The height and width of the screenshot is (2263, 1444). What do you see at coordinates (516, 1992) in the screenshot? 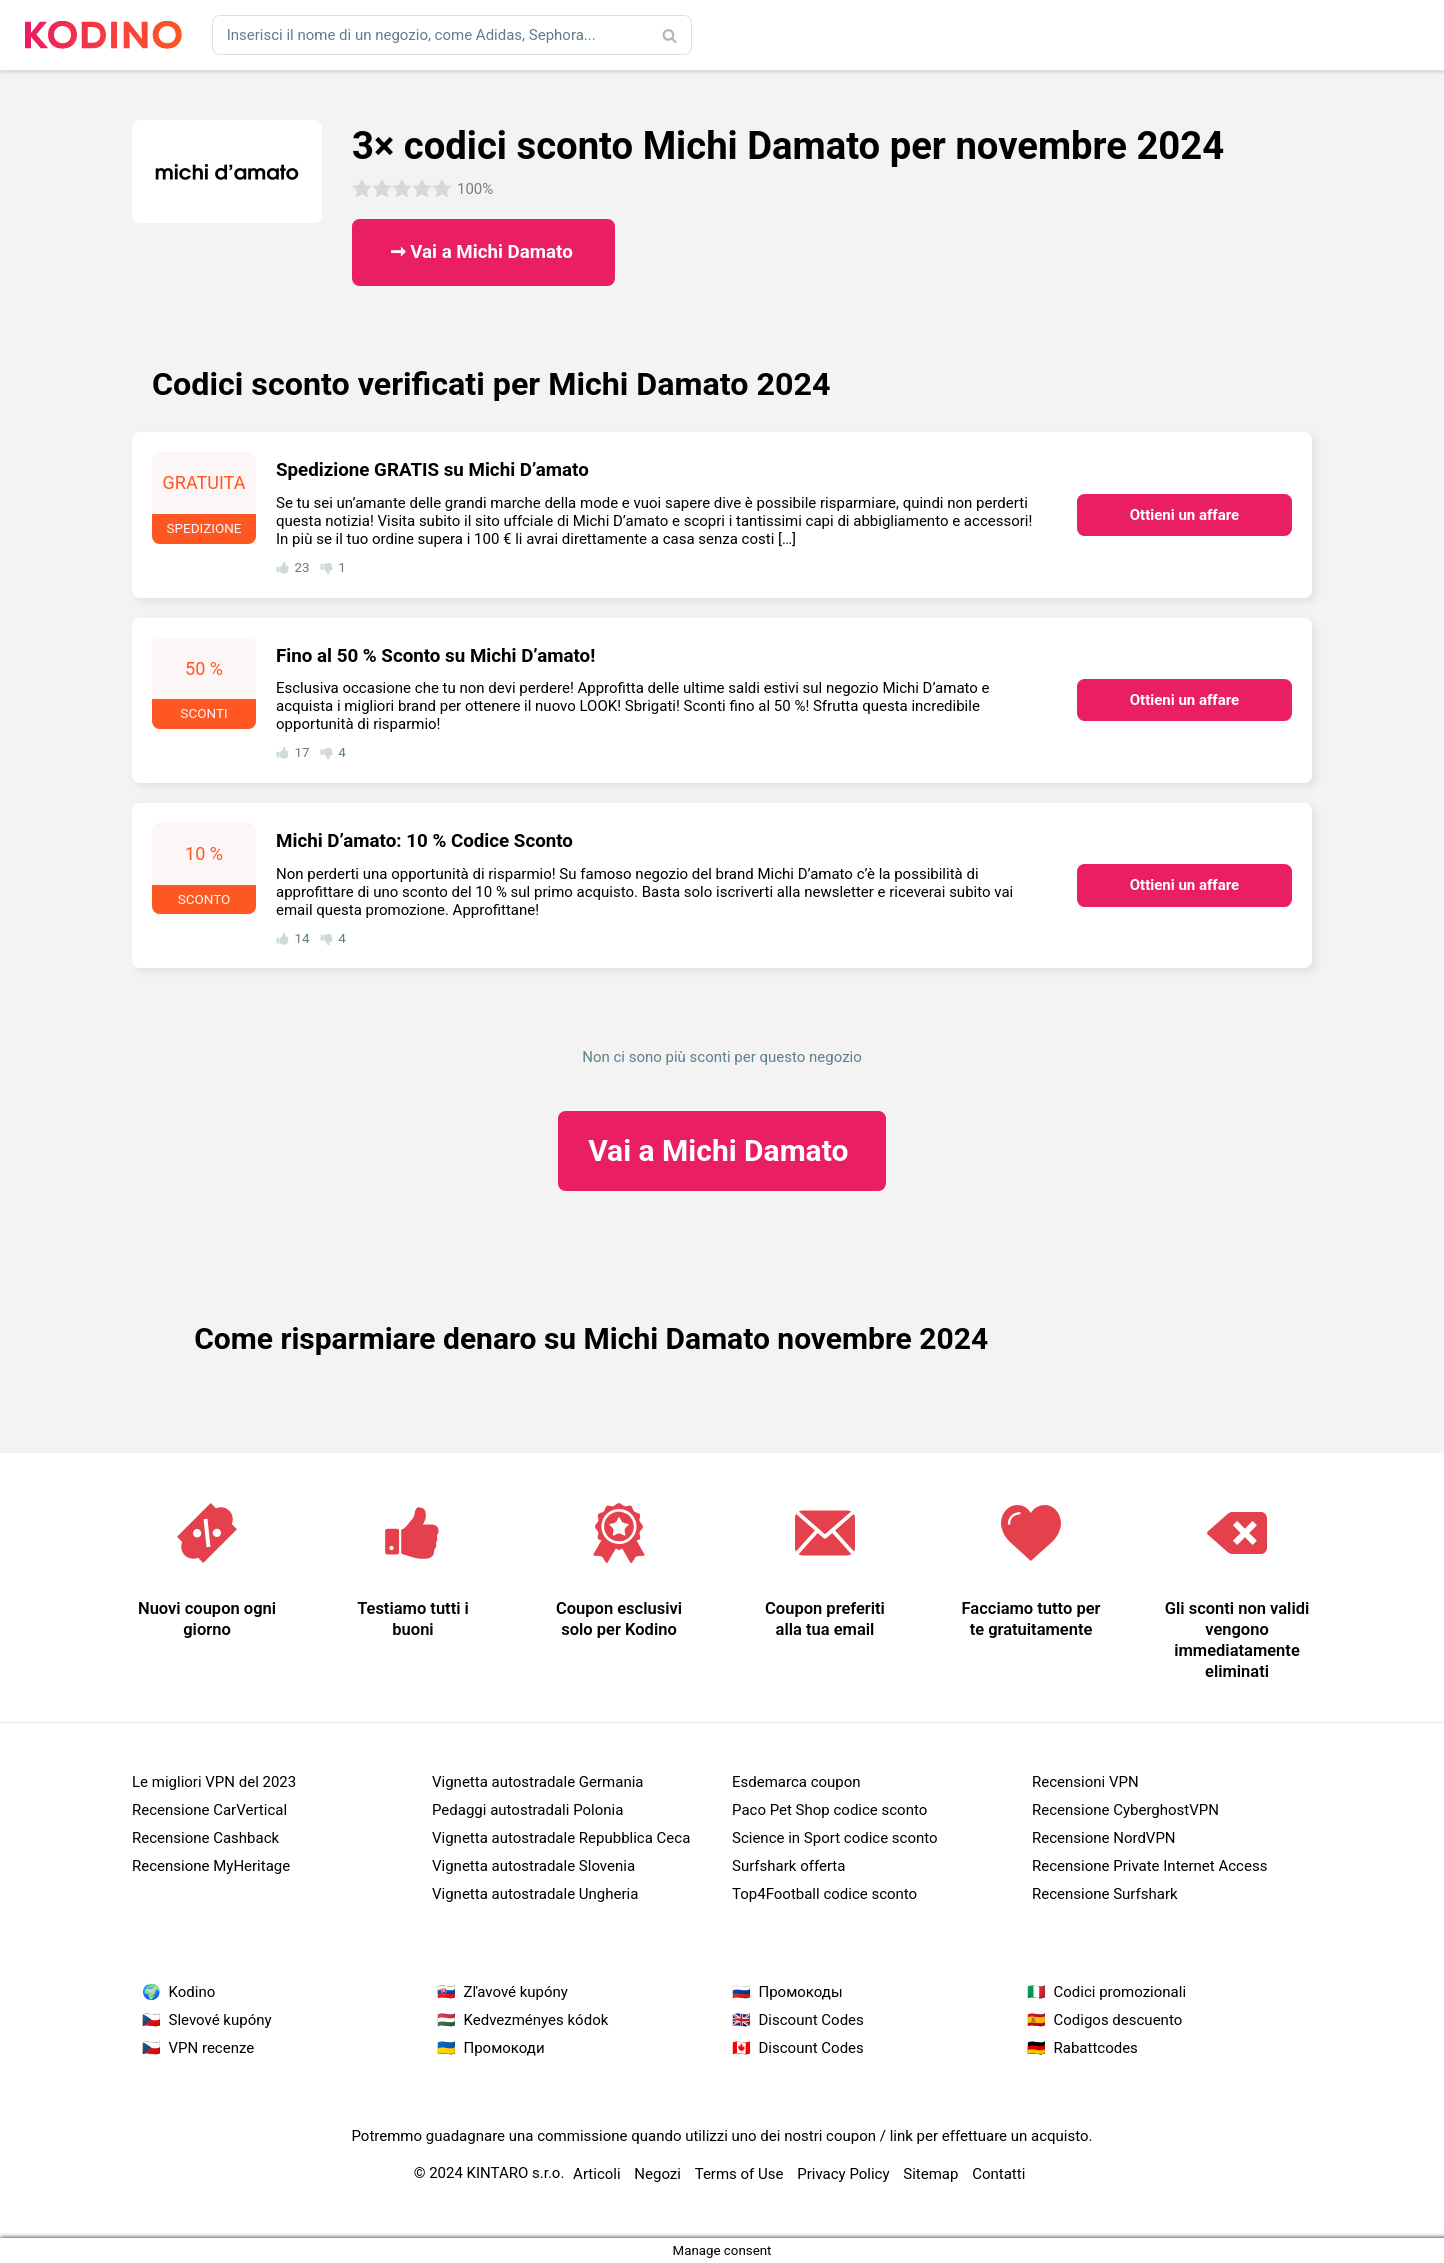
I see `Zľavové kupóny` at bounding box center [516, 1992].